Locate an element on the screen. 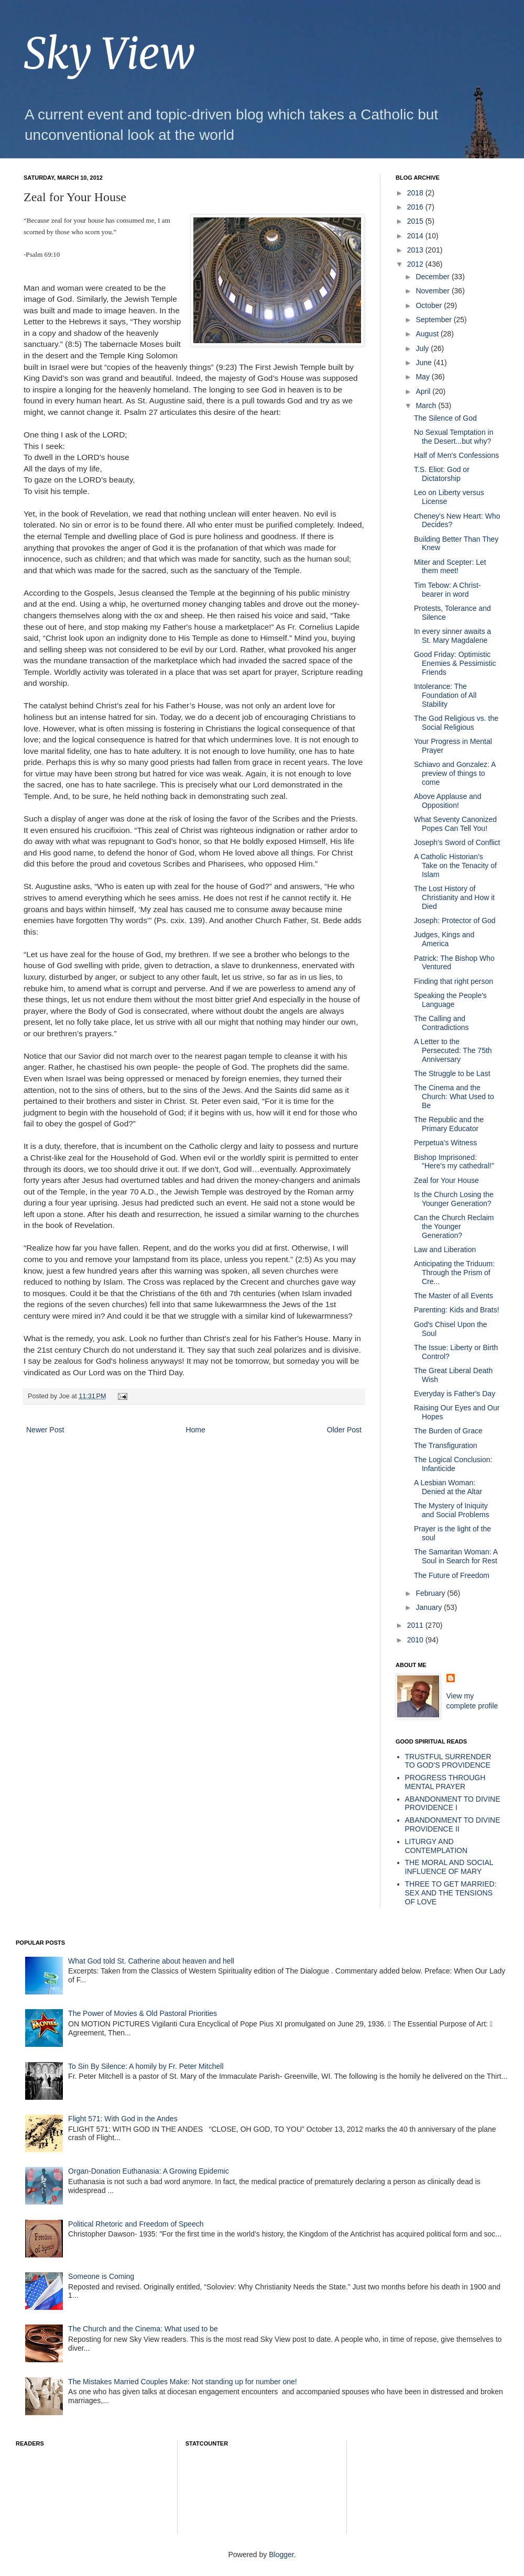 The height and width of the screenshot is (2576, 524). The Power of Movies & Old Pastoral Priorities is located at coordinates (142, 2013).